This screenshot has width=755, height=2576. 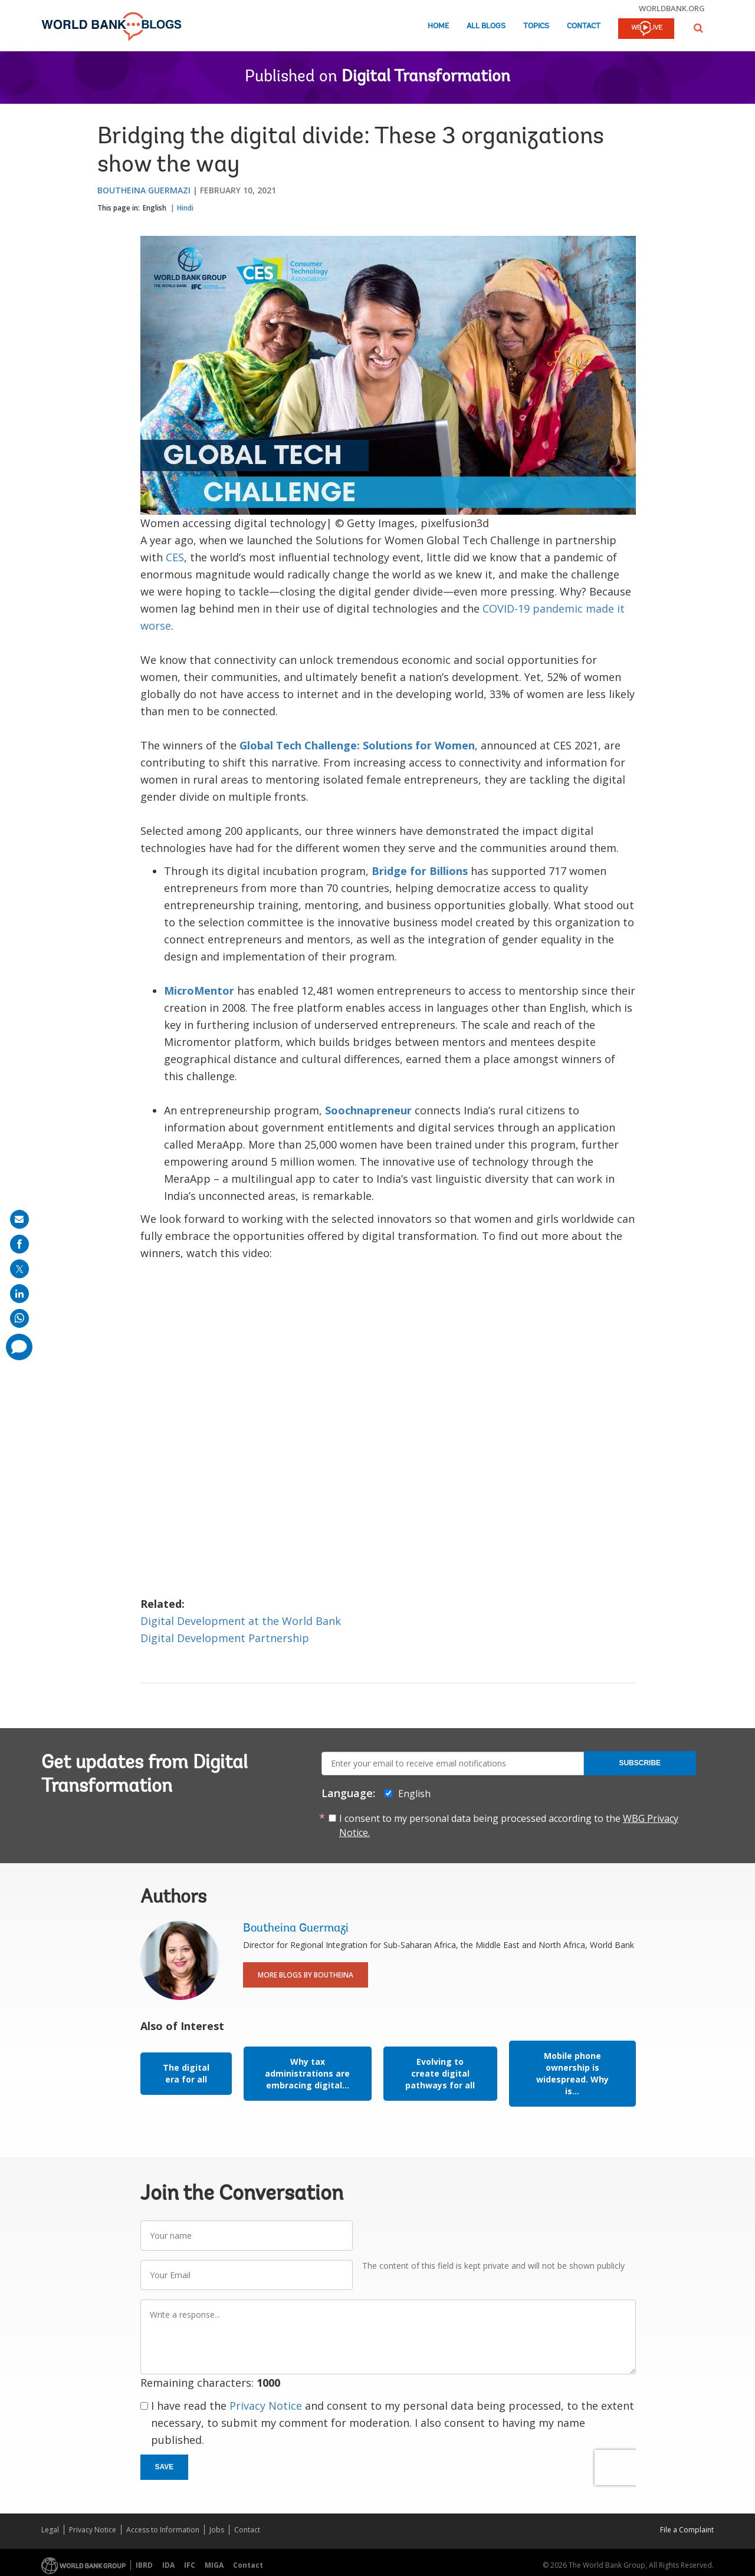 What do you see at coordinates (19, 1268) in the screenshot?
I see `[share on post]` at bounding box center [19, 1268].